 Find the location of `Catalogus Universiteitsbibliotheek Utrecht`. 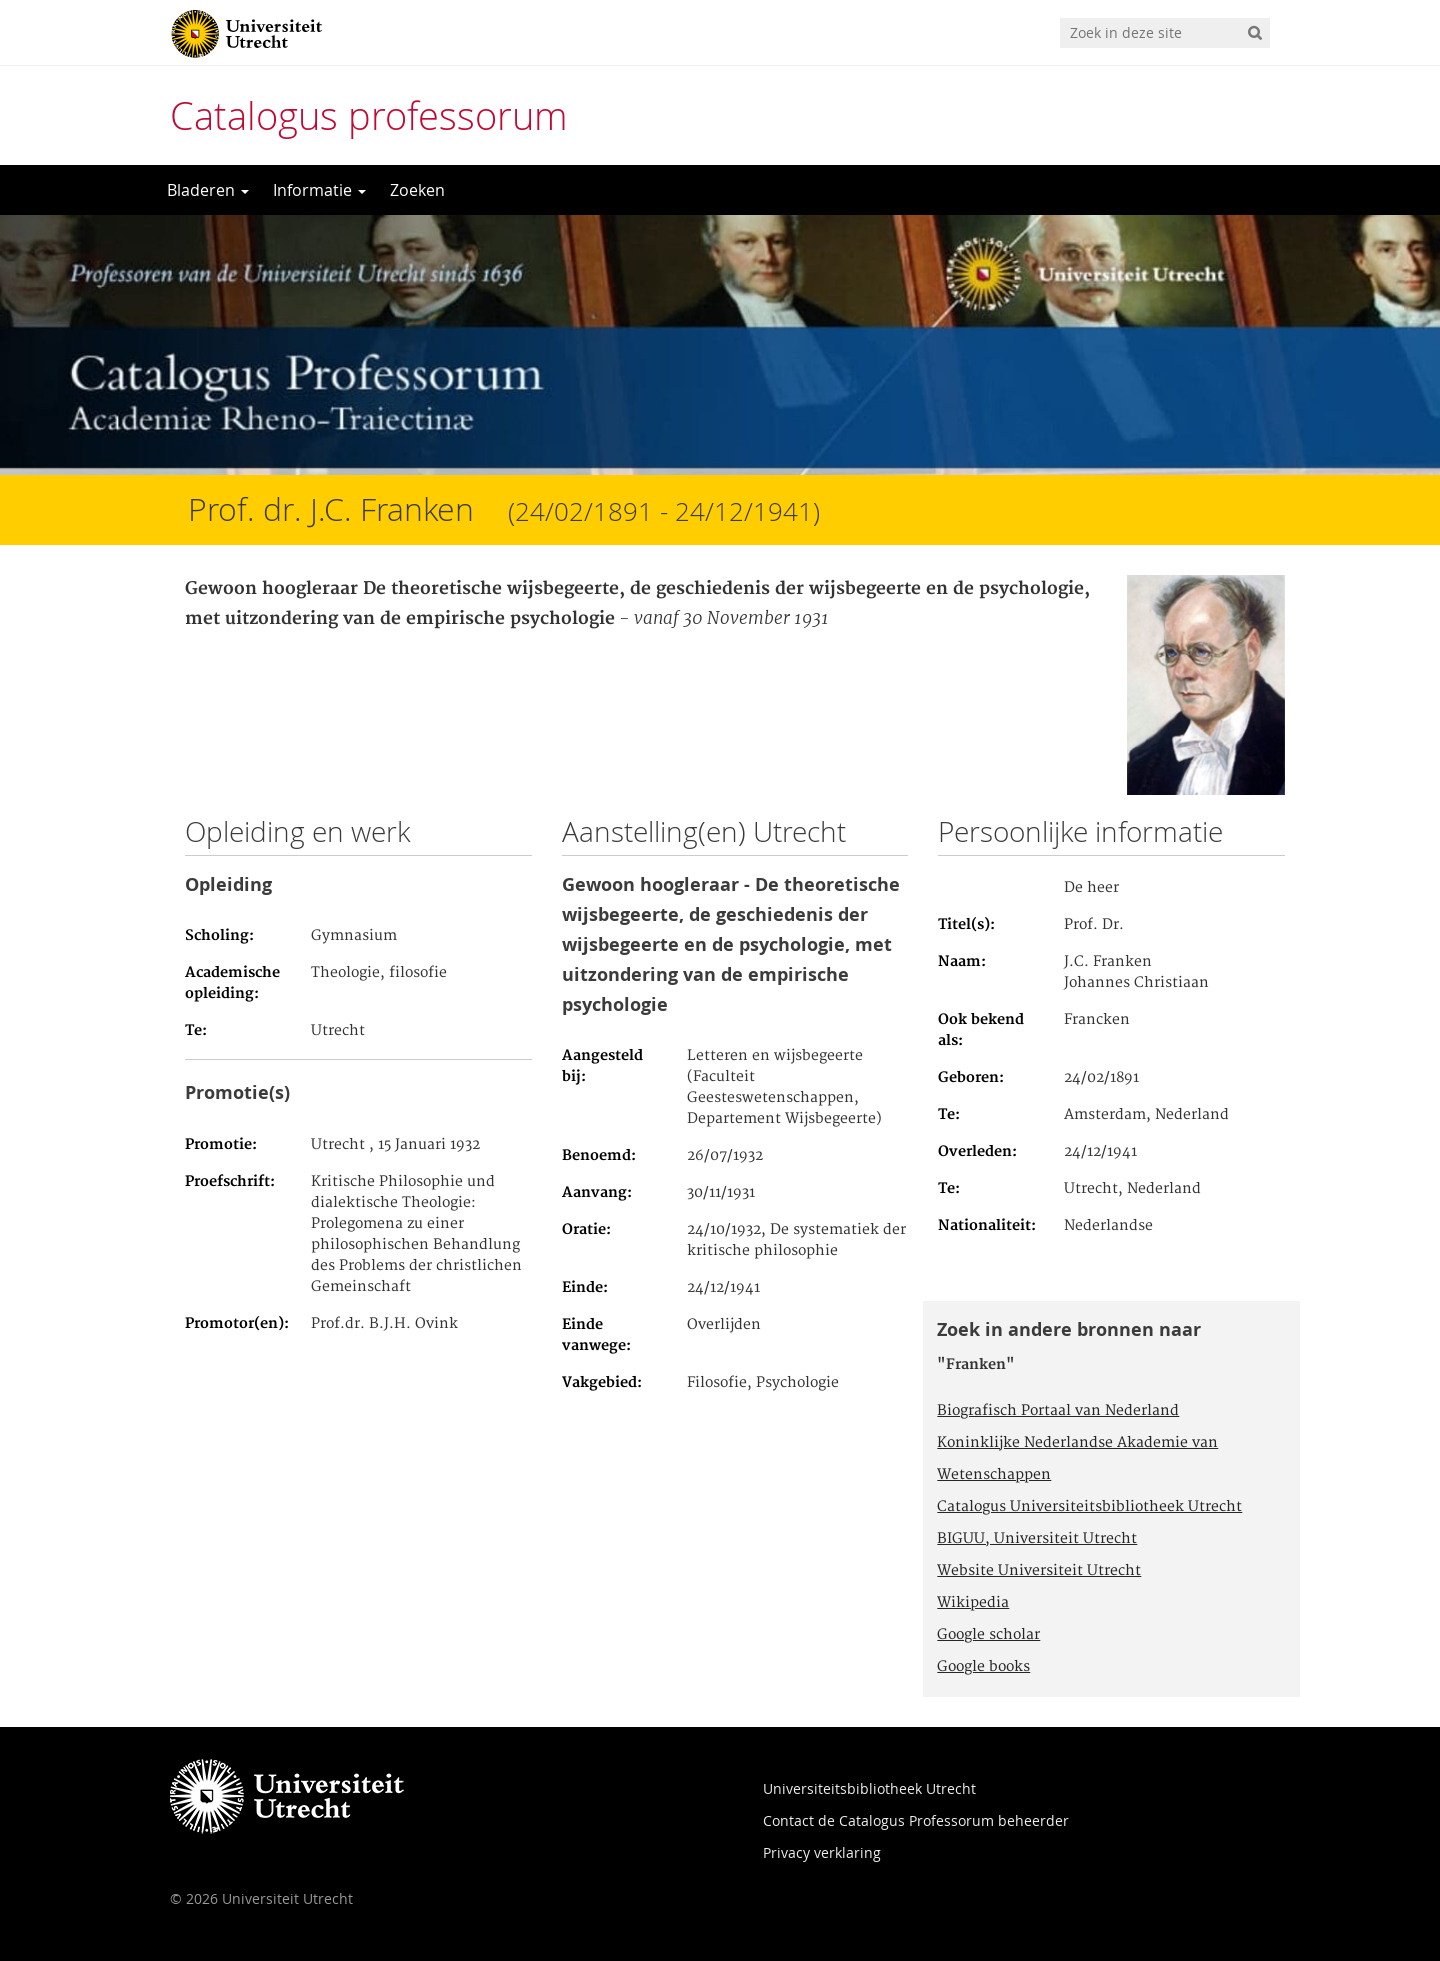

Catalogus Universiteitsbibliotheek Utrecht is located at coordinates (1089, 1507).